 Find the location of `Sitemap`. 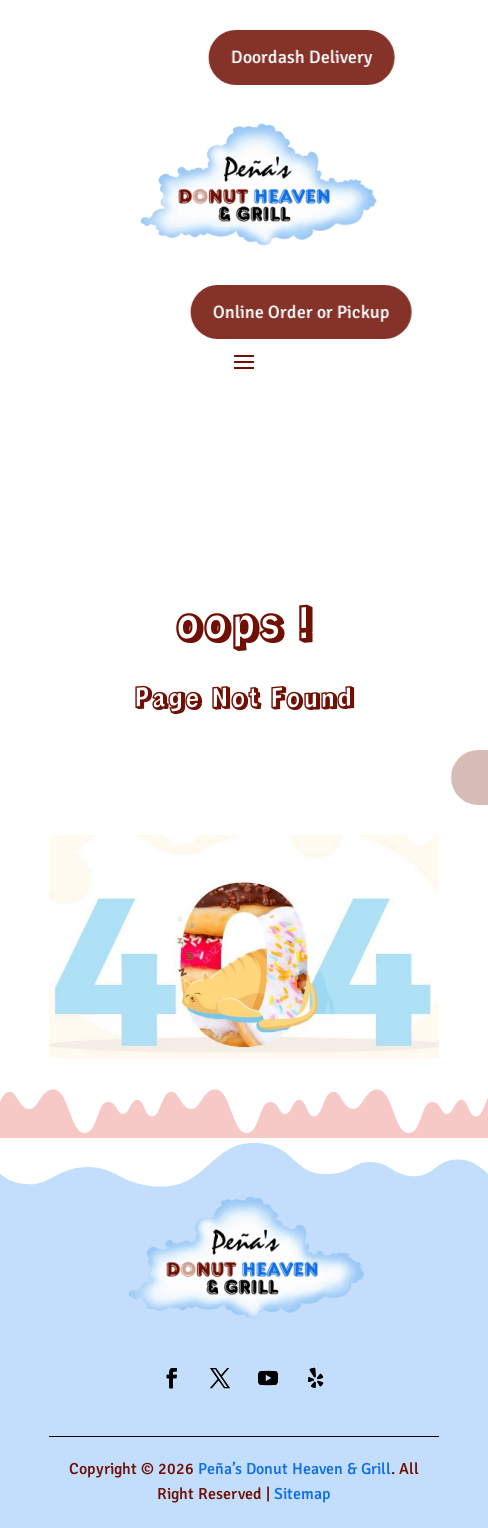

Sitemap is located at coordinates (302, 1494).